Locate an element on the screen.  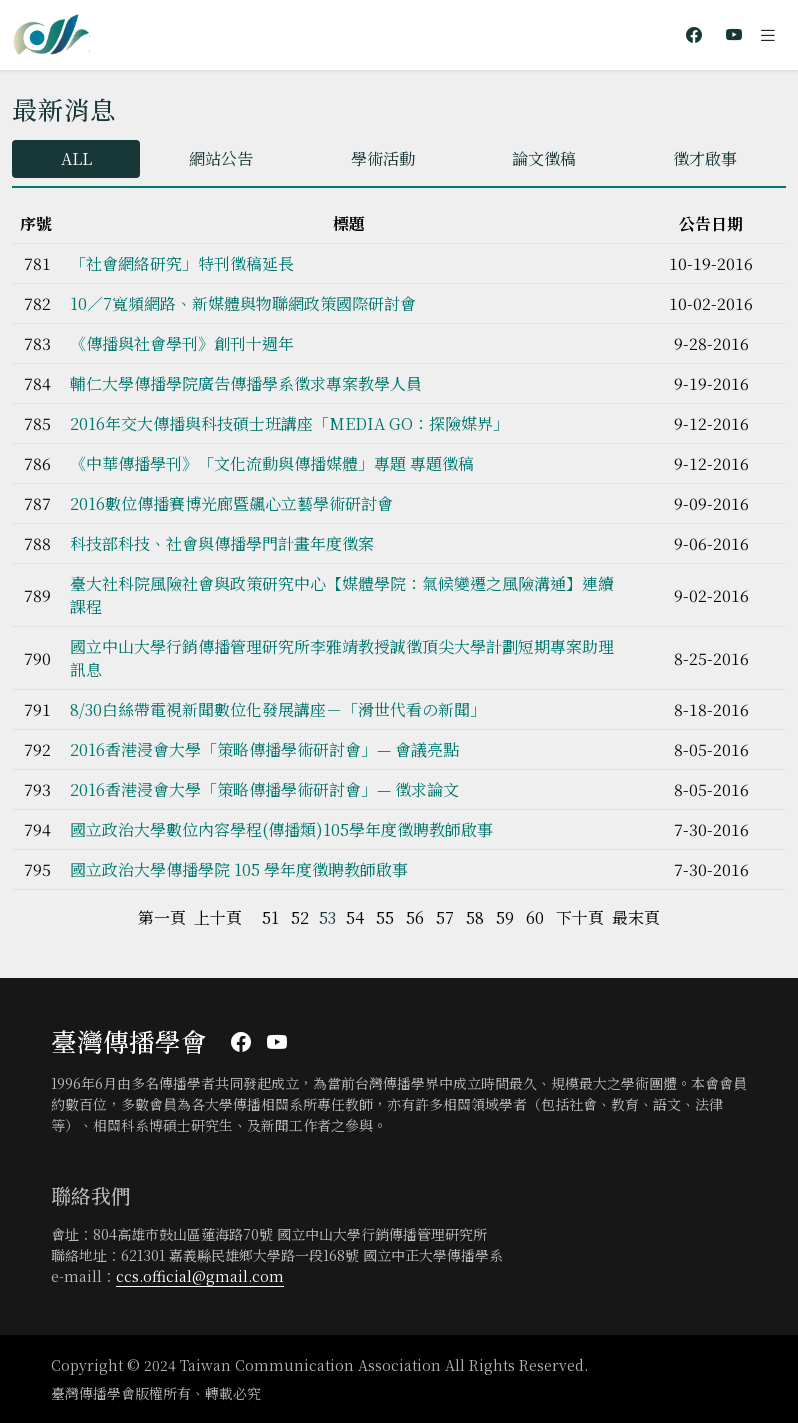
54 is located at coordinates (355, 917).